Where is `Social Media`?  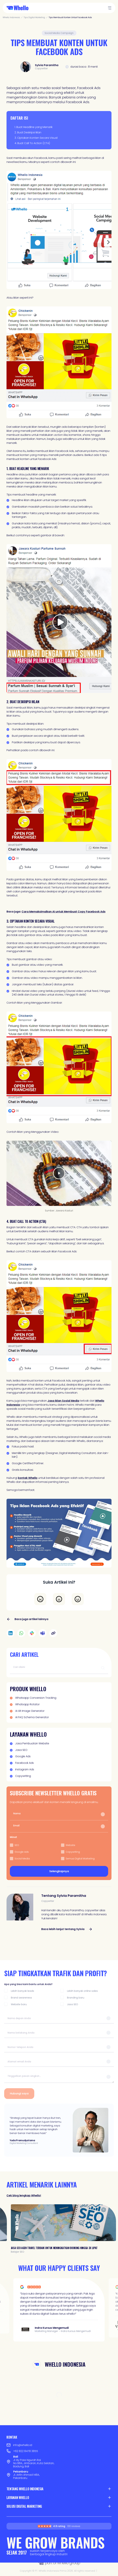
Social Media is located at coordinates (22, 1858).